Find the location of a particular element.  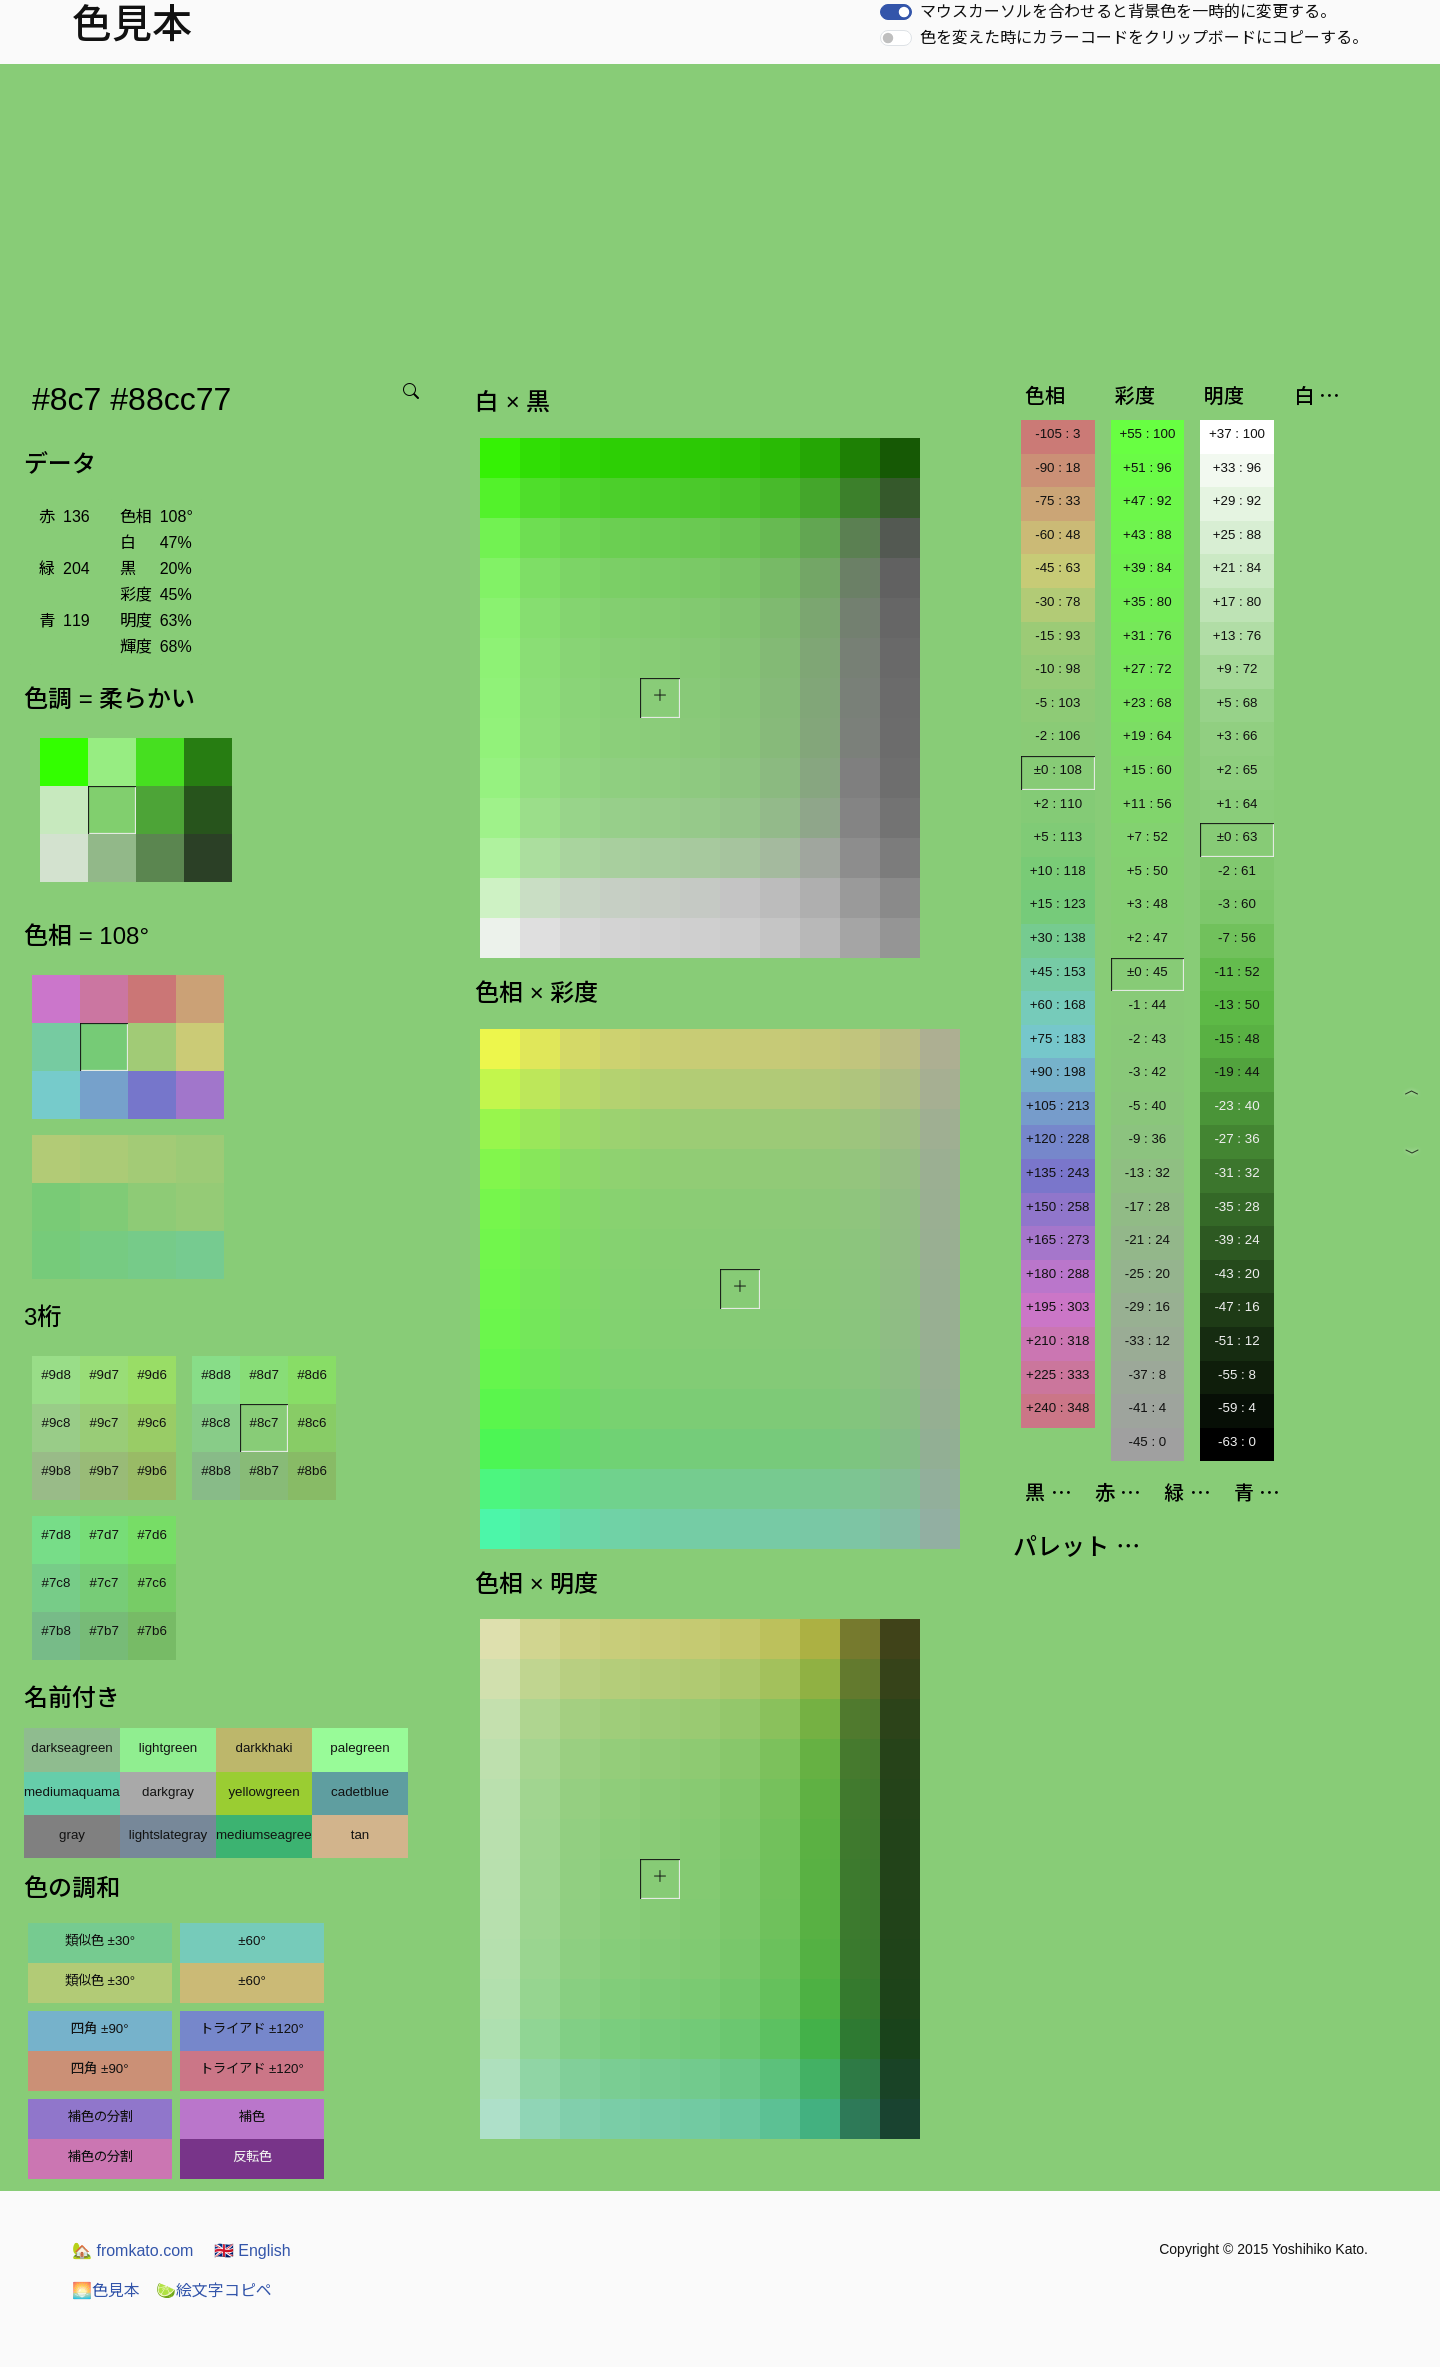

-33 : 12 is located at coordinates (1147, 1340).